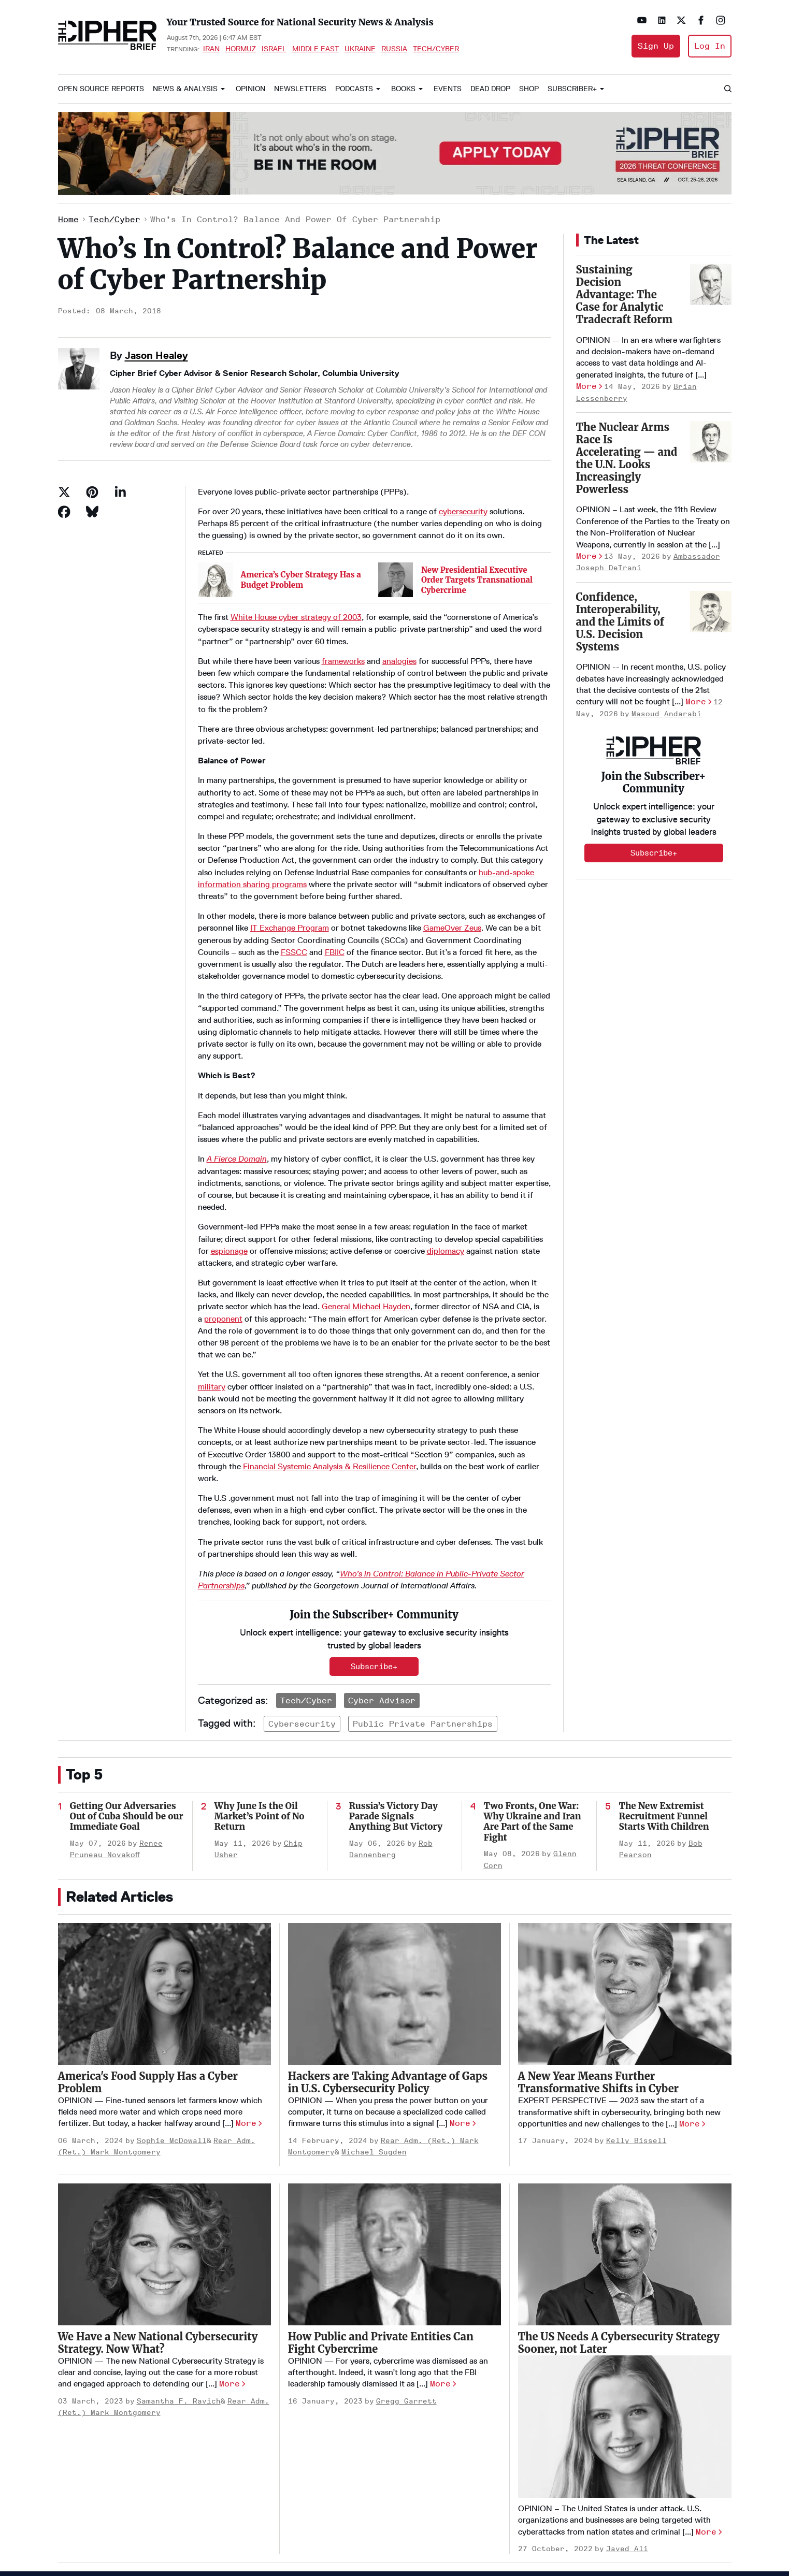 This screenshot has width=789, height=2576. I want to click on Open Source Reports, so click(101, 88).